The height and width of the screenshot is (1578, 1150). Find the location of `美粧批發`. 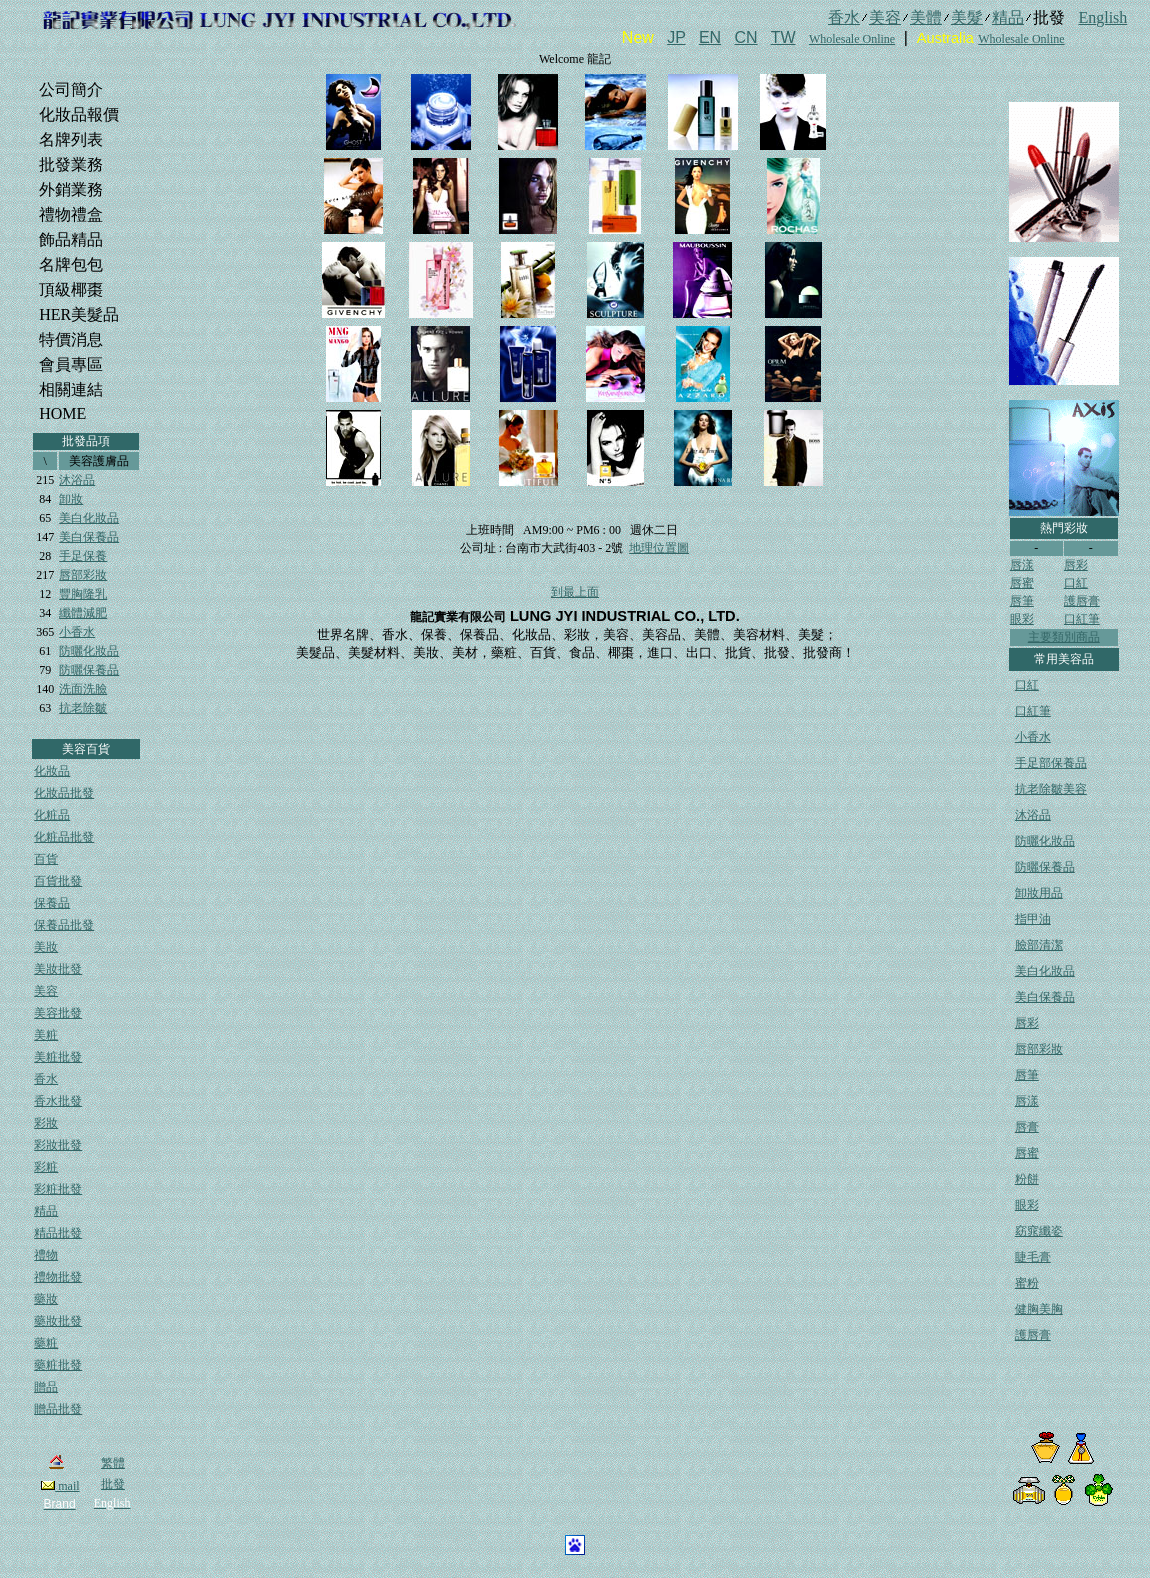

美粧批發 is located at coordinates (58, 1057).